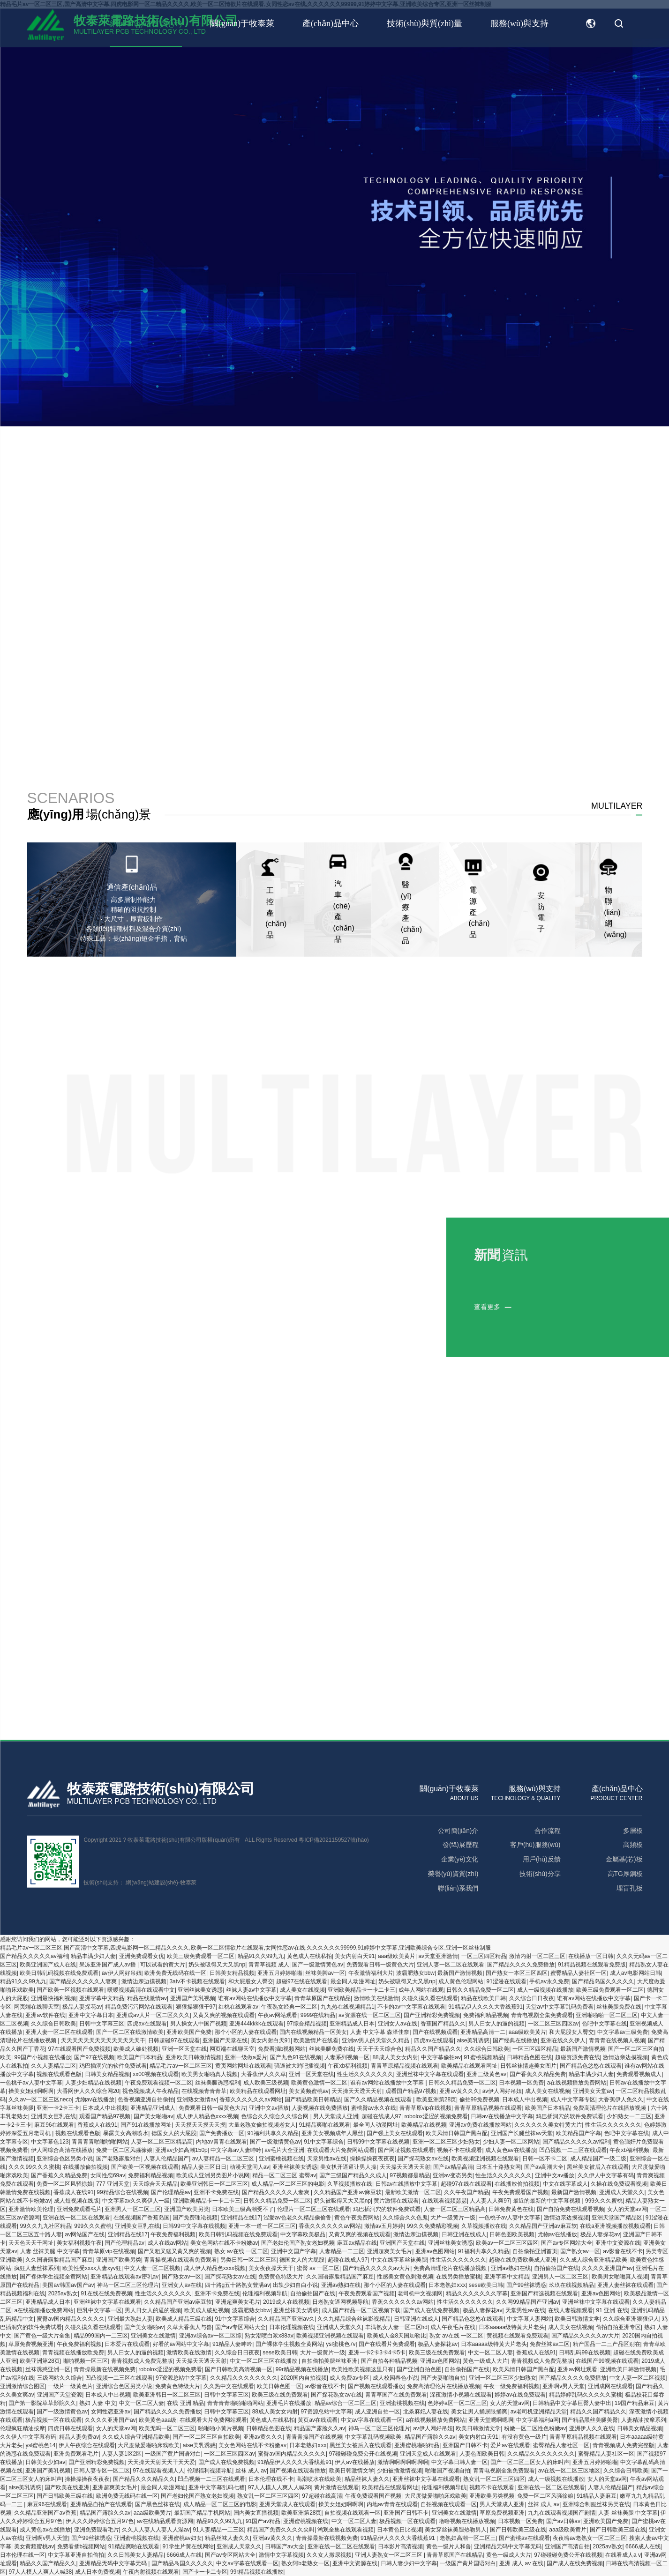 The image size is (669, 2576). I want to click on 啪啪国产视频自拍, so click(447, 2470).